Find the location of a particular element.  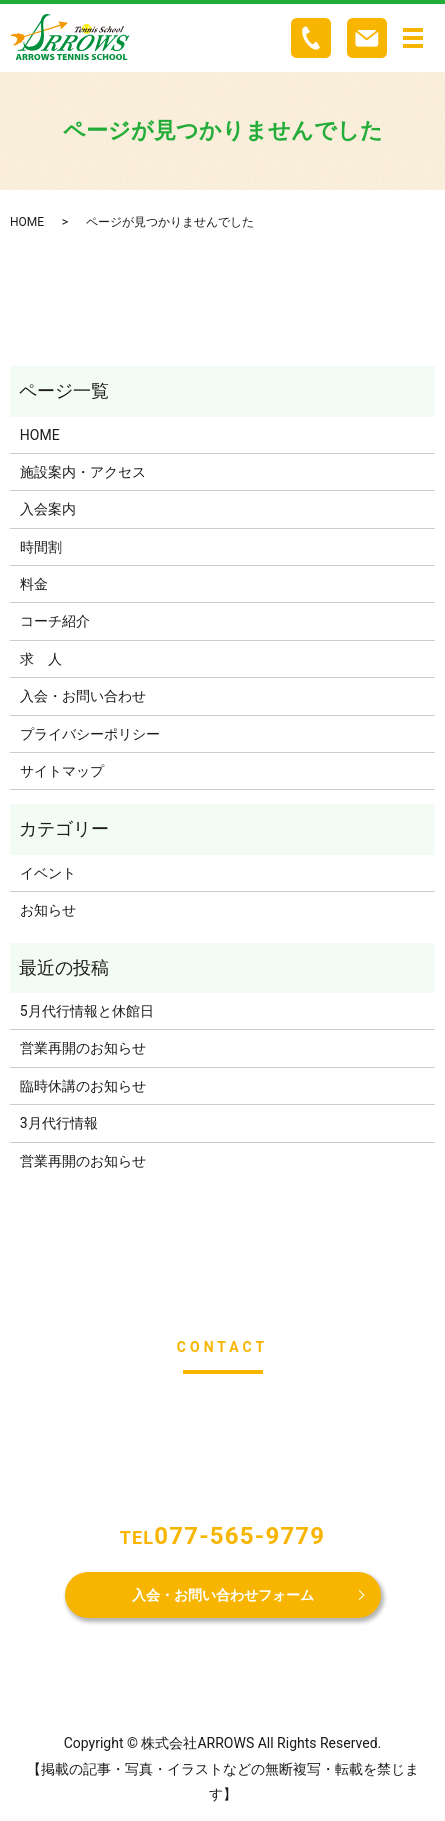

077-565-9779 is located at coordinates (239, 1536).